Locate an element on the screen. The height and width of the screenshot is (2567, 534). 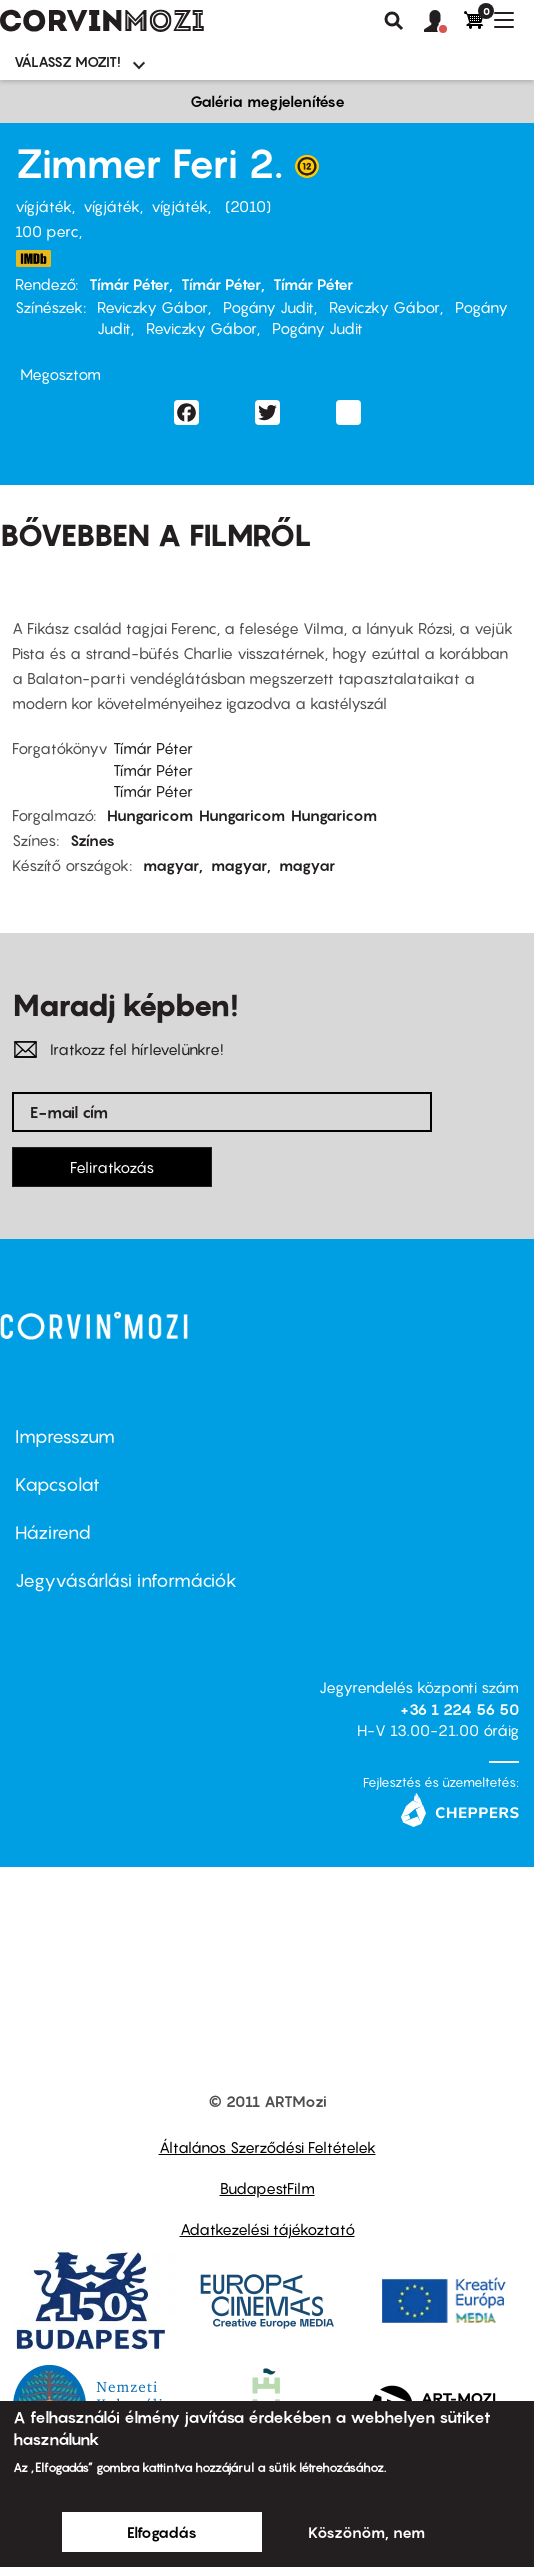
http://www.imdb.com/title/tt1699511/ is located at coordinates (33, 258).